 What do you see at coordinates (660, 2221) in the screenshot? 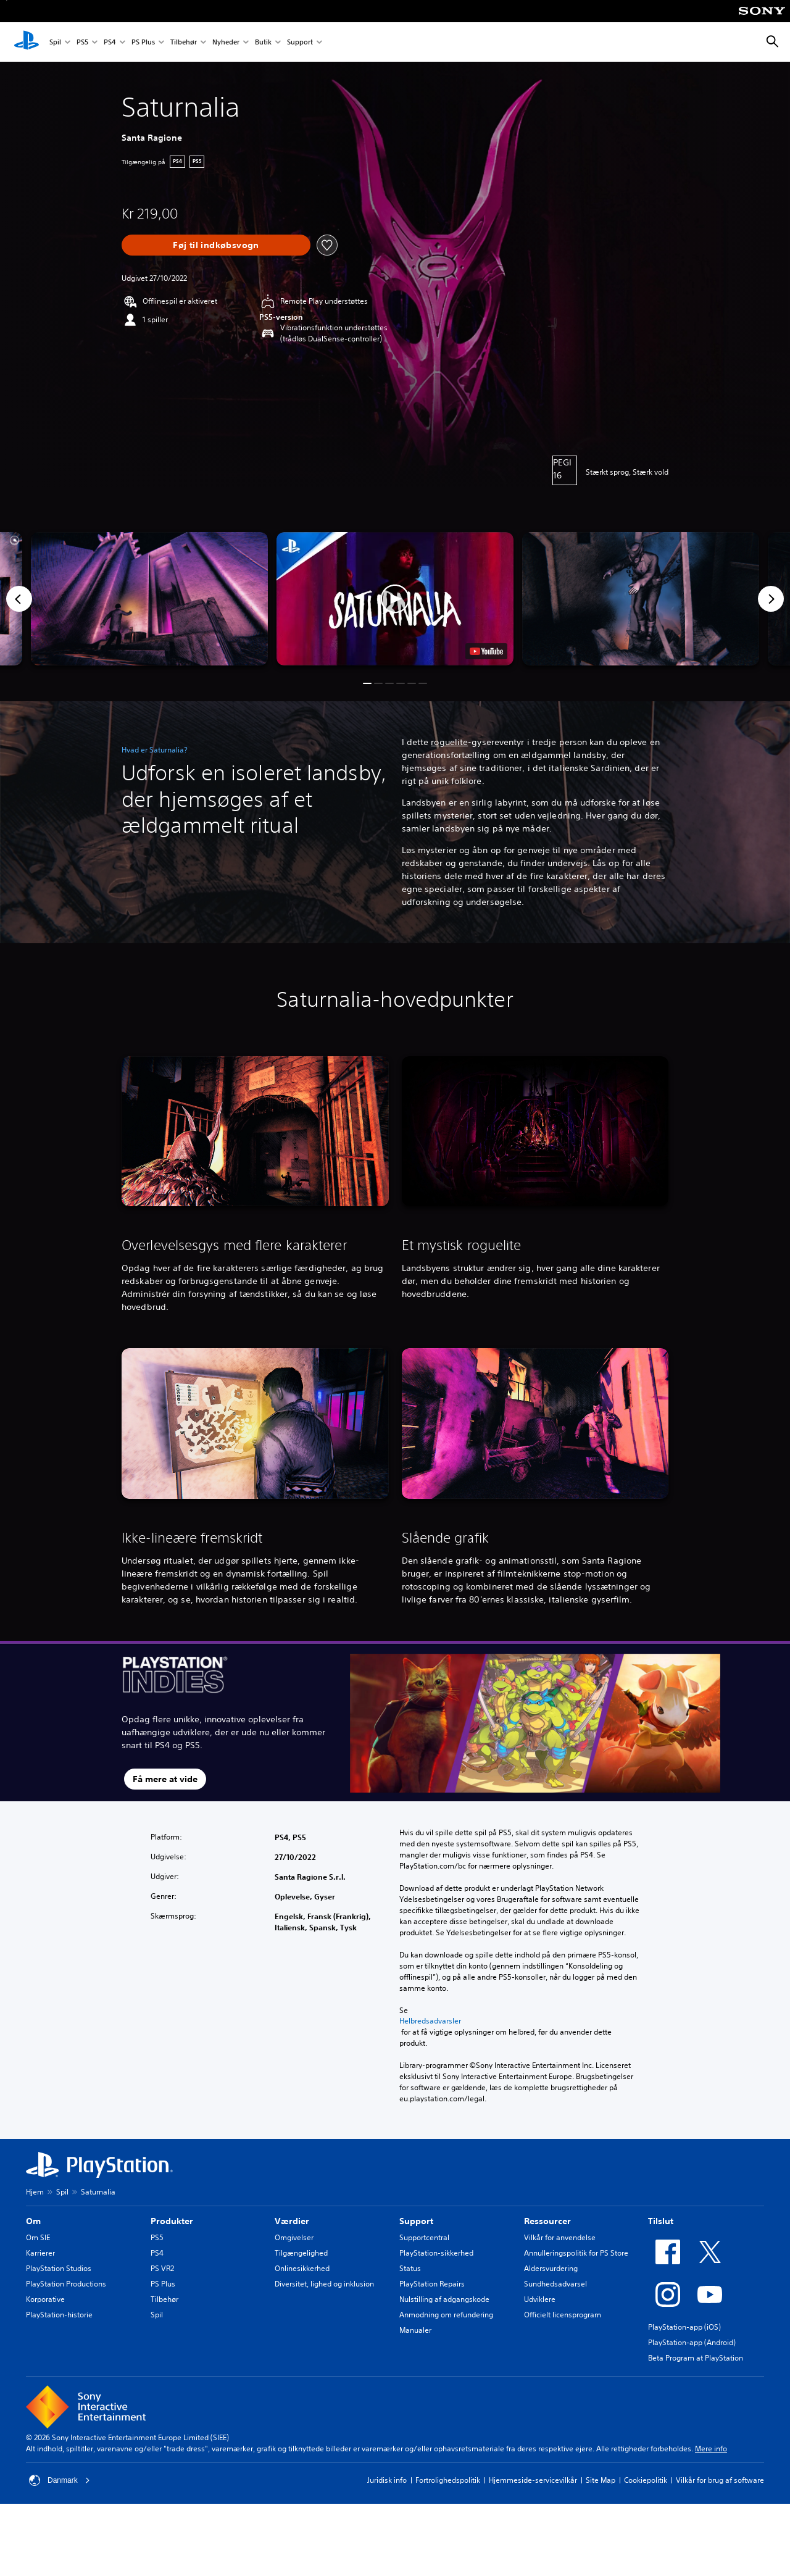
I see `Tilslut [heading]` at bounding box center [660, 2221].